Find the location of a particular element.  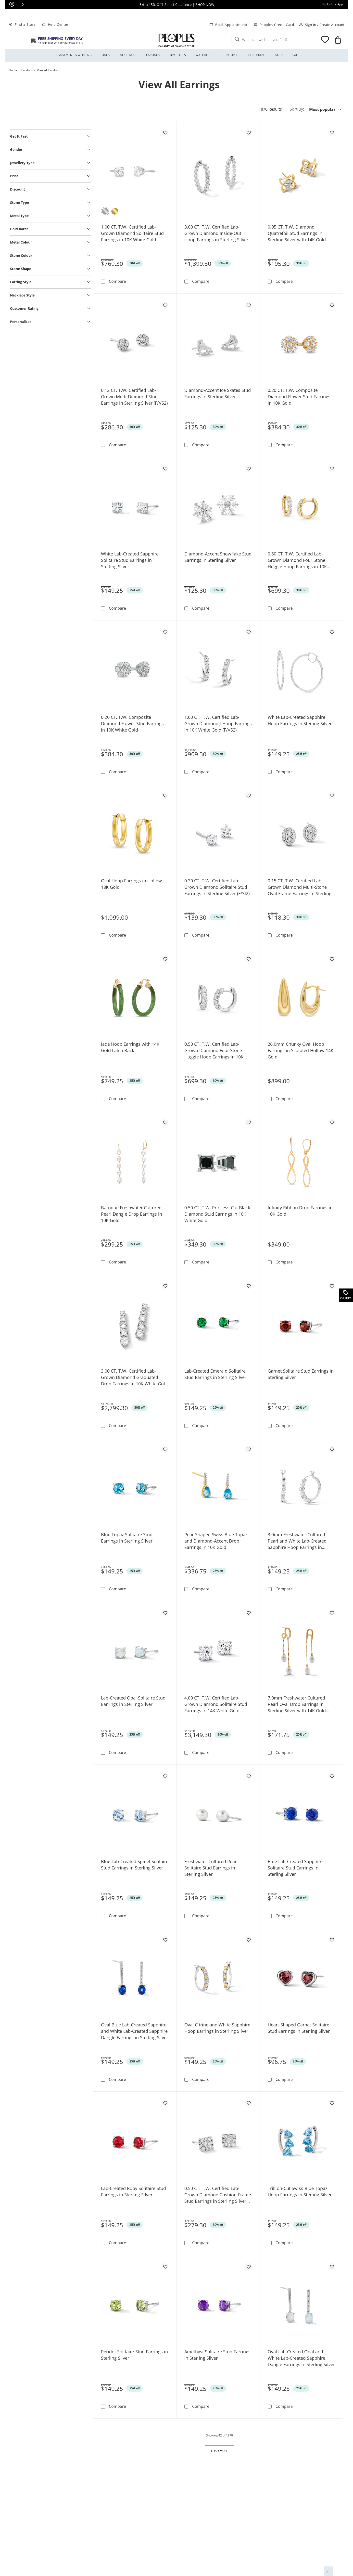

0.15 CT. T.W. Certified Lab-Grown Diamond Multi-Stone Oval Frame Earrings in Sterling Silver (F/SI2) is located at coordinates (299, 887).